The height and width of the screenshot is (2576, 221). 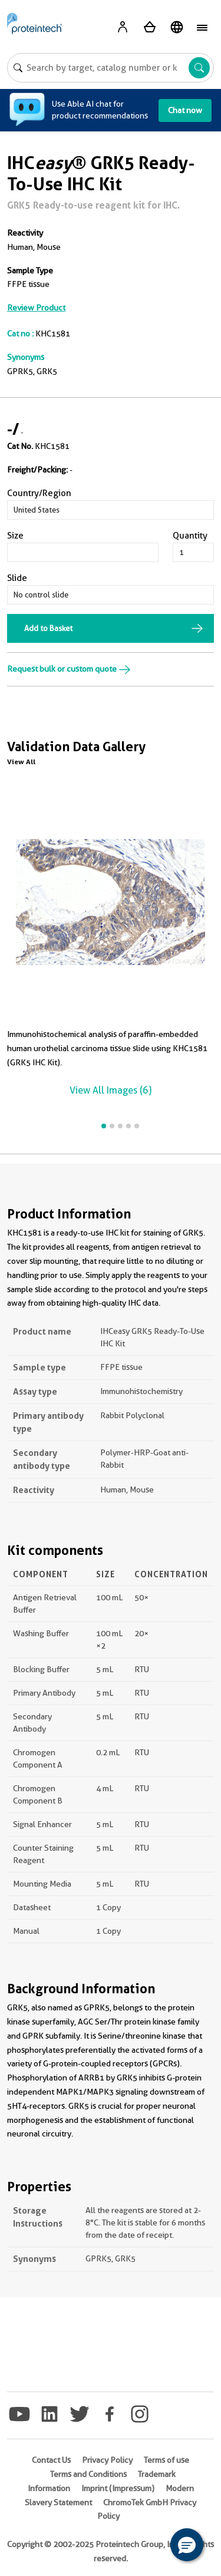 I want to click on Slide, so click(x=17, y=578).